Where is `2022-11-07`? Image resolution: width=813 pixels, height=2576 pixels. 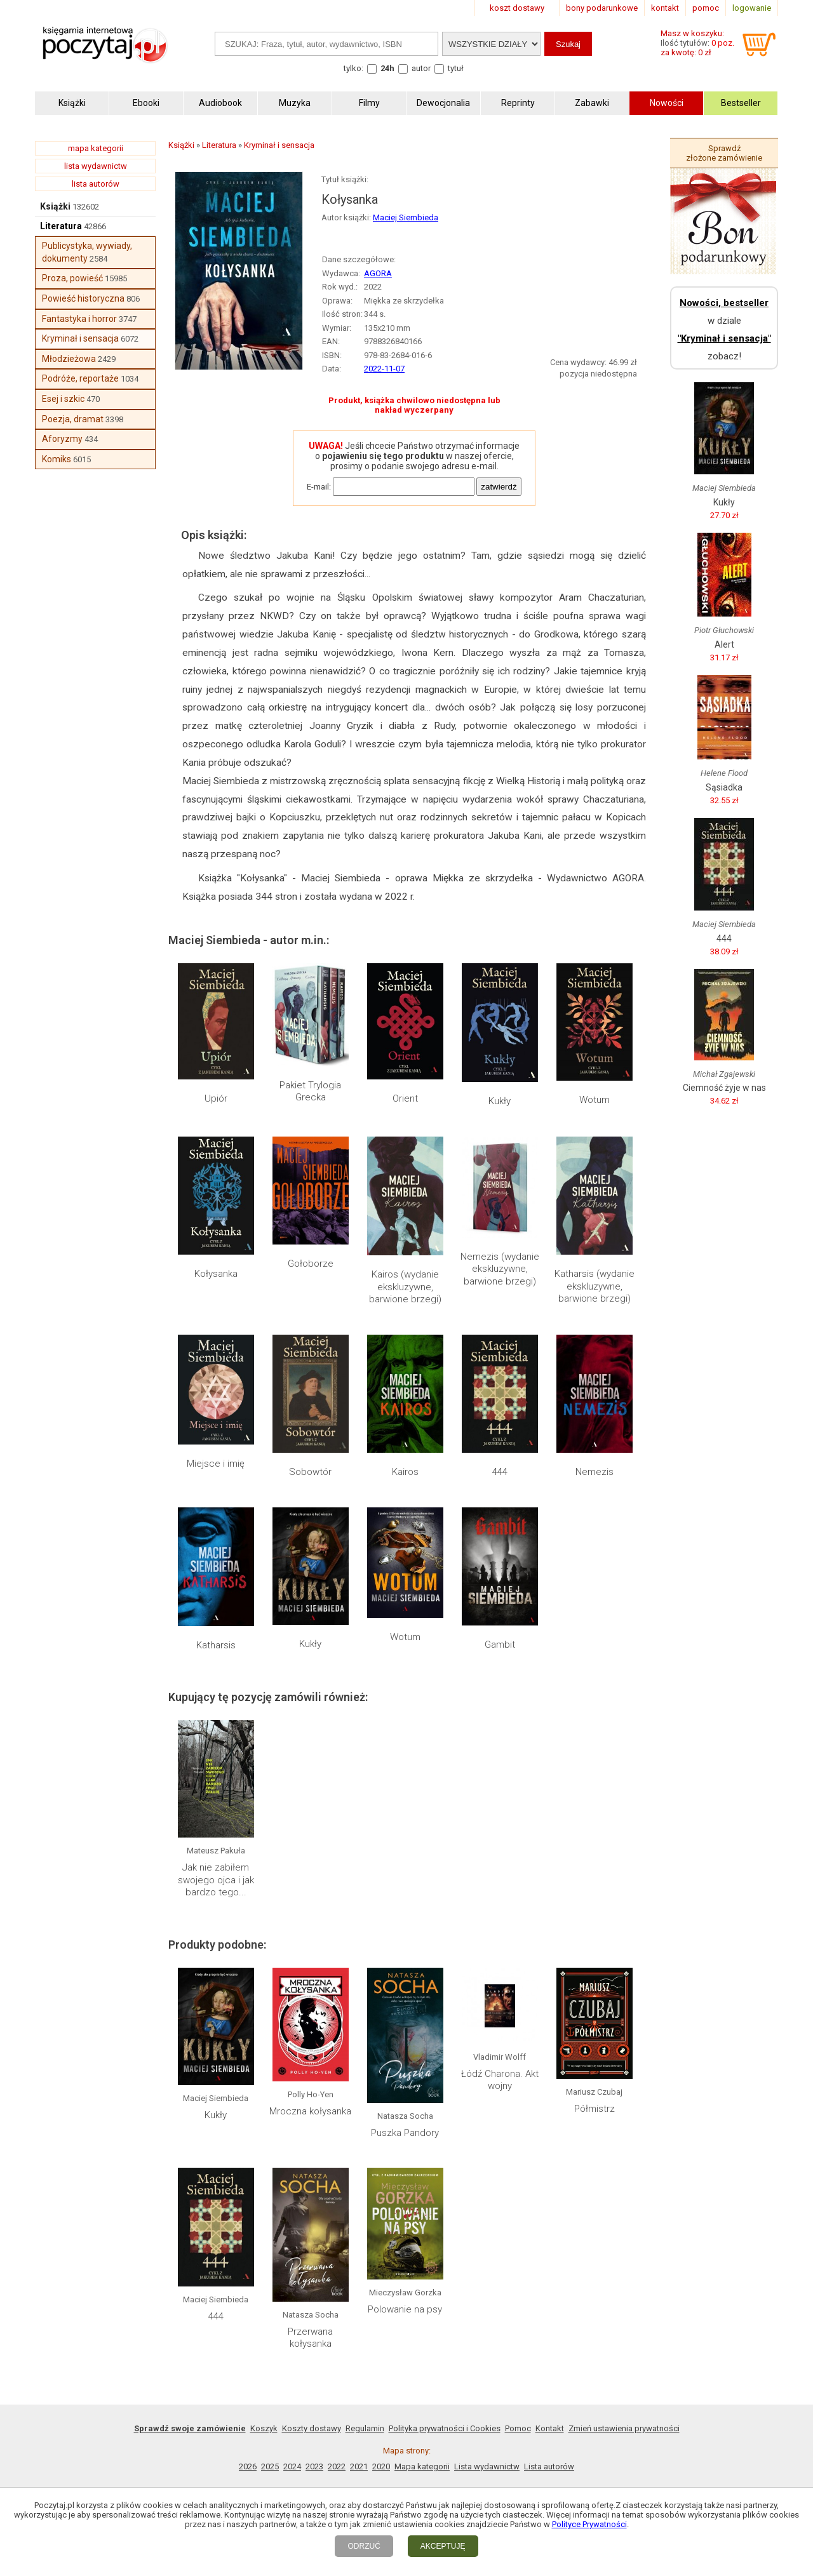
2022-11-07 is located at coordinates (384, 368).